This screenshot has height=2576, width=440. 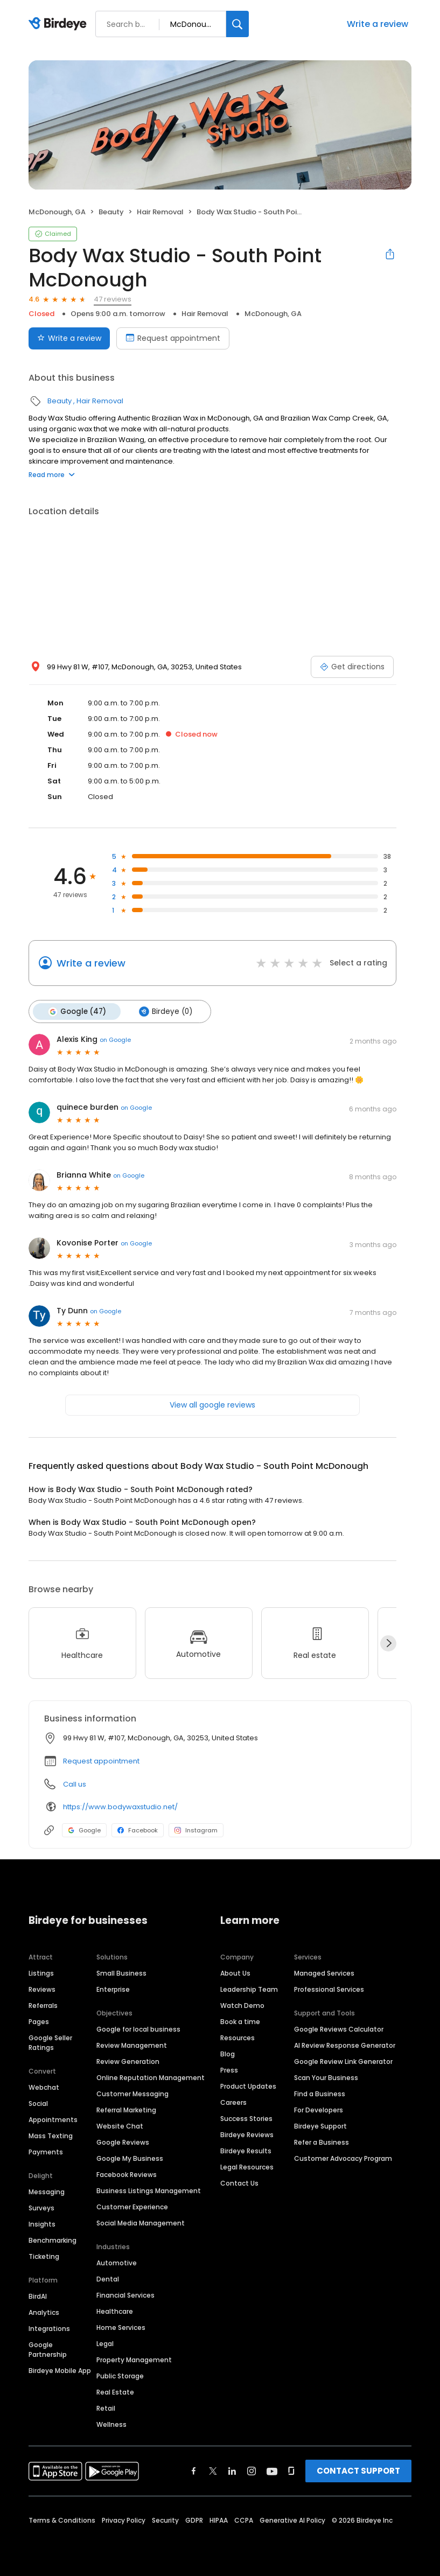 I want to click on Watch Demo, so click(x=242, y=2004).